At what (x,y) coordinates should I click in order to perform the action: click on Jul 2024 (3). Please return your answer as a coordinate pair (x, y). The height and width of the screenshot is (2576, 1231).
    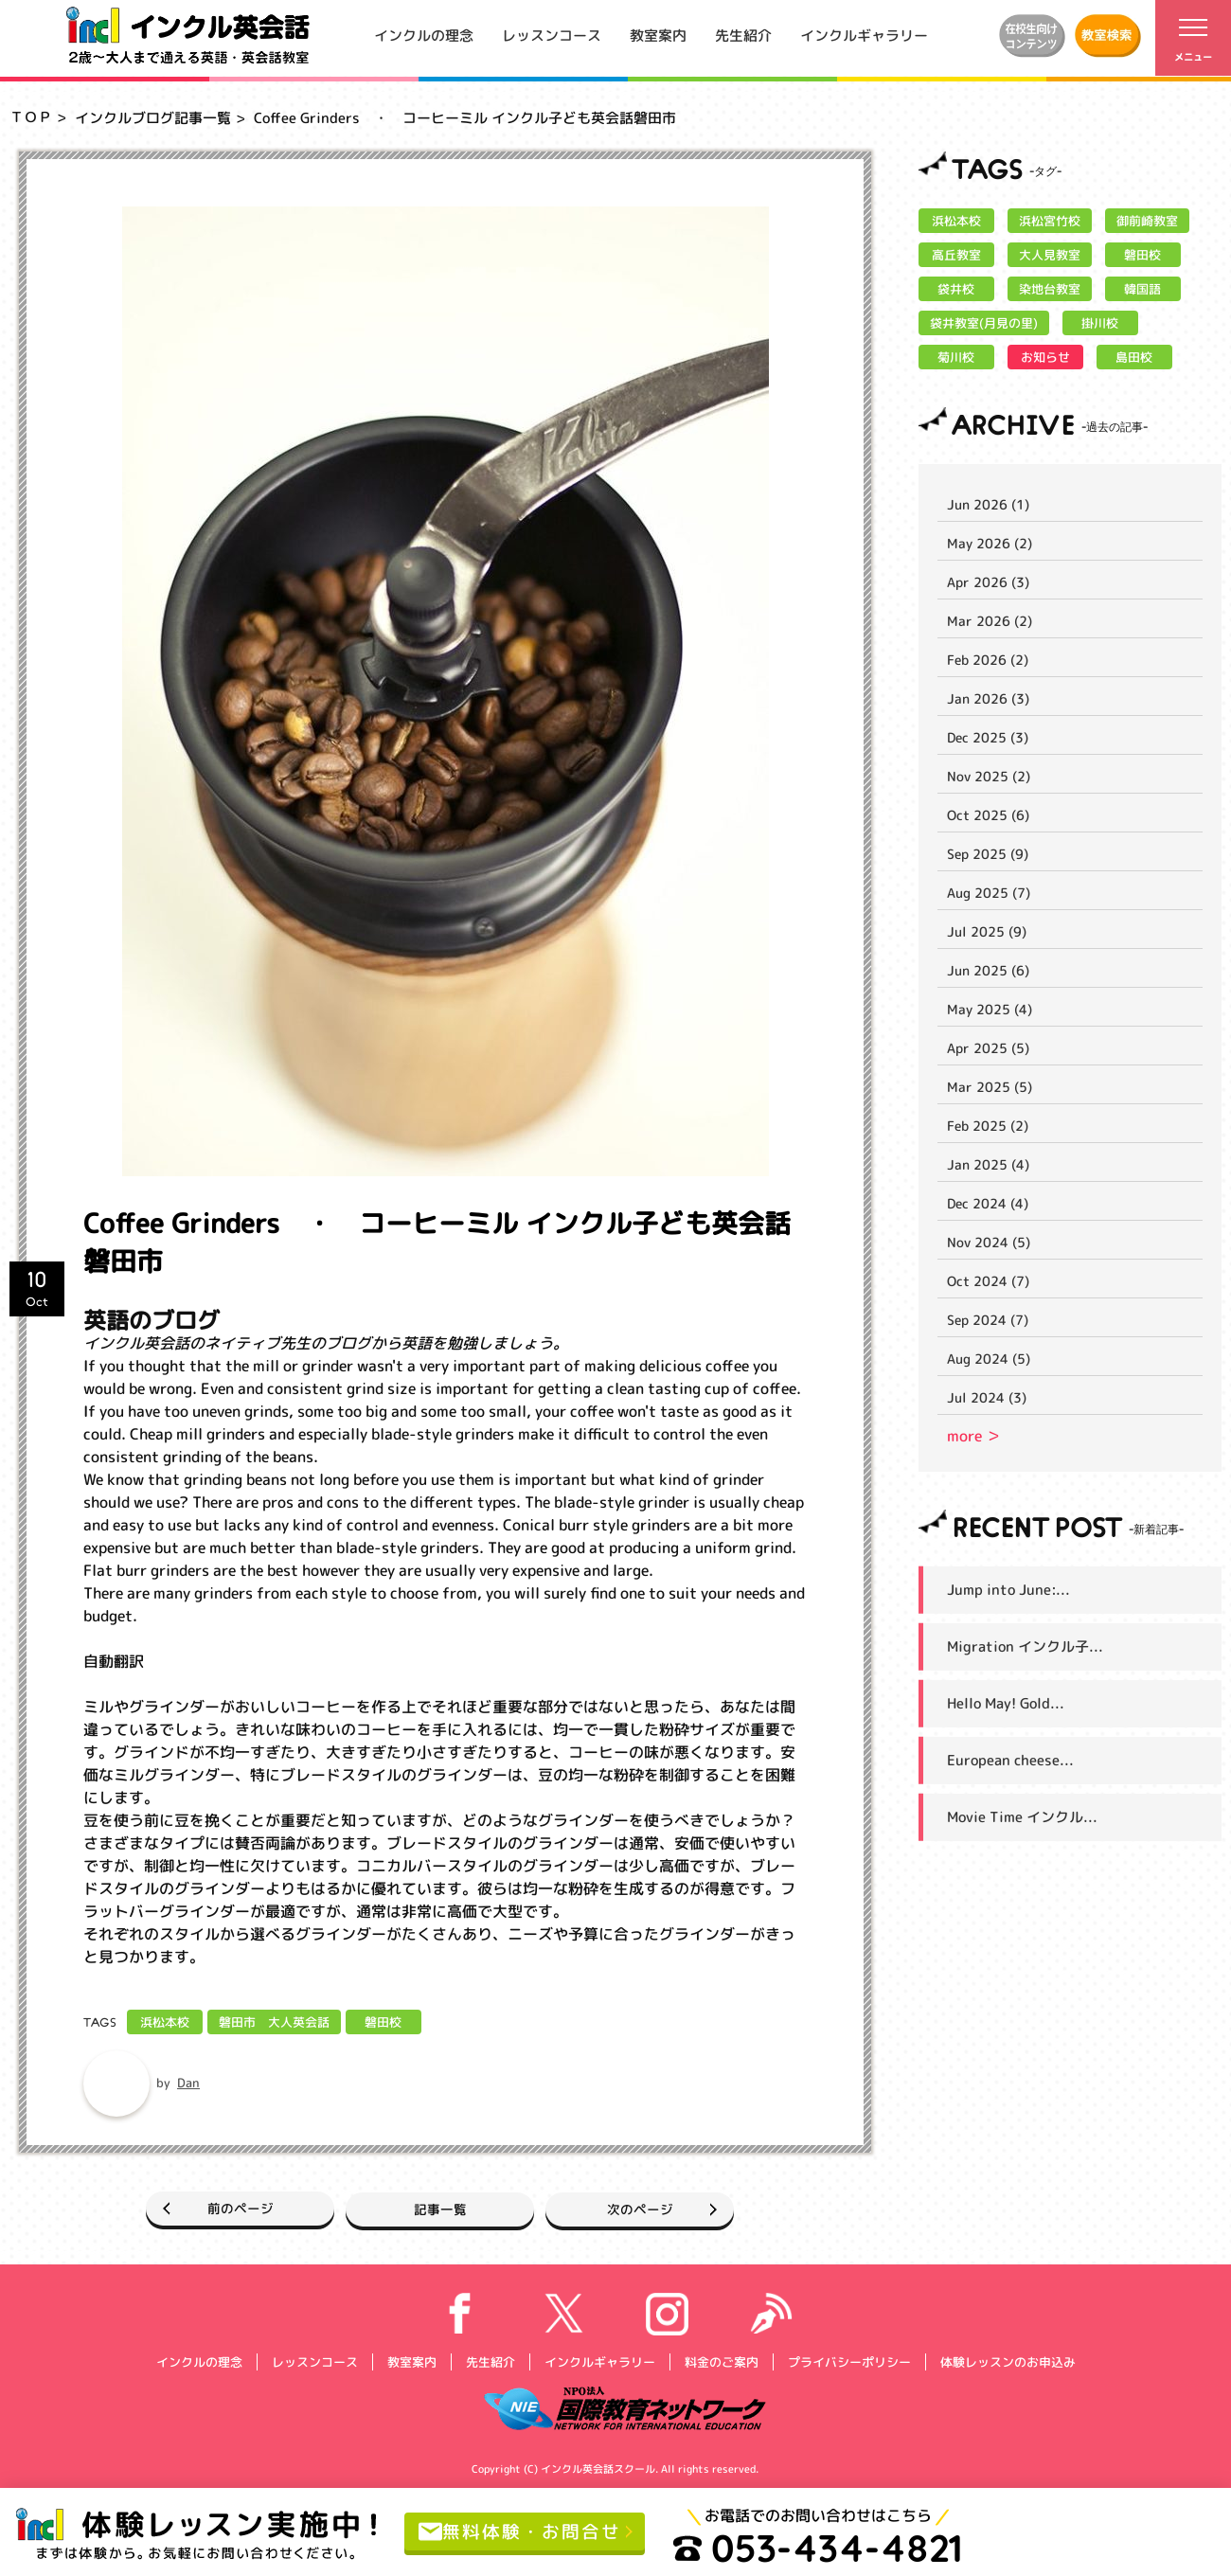
    Looking at the image, I should click on (986, 1397).